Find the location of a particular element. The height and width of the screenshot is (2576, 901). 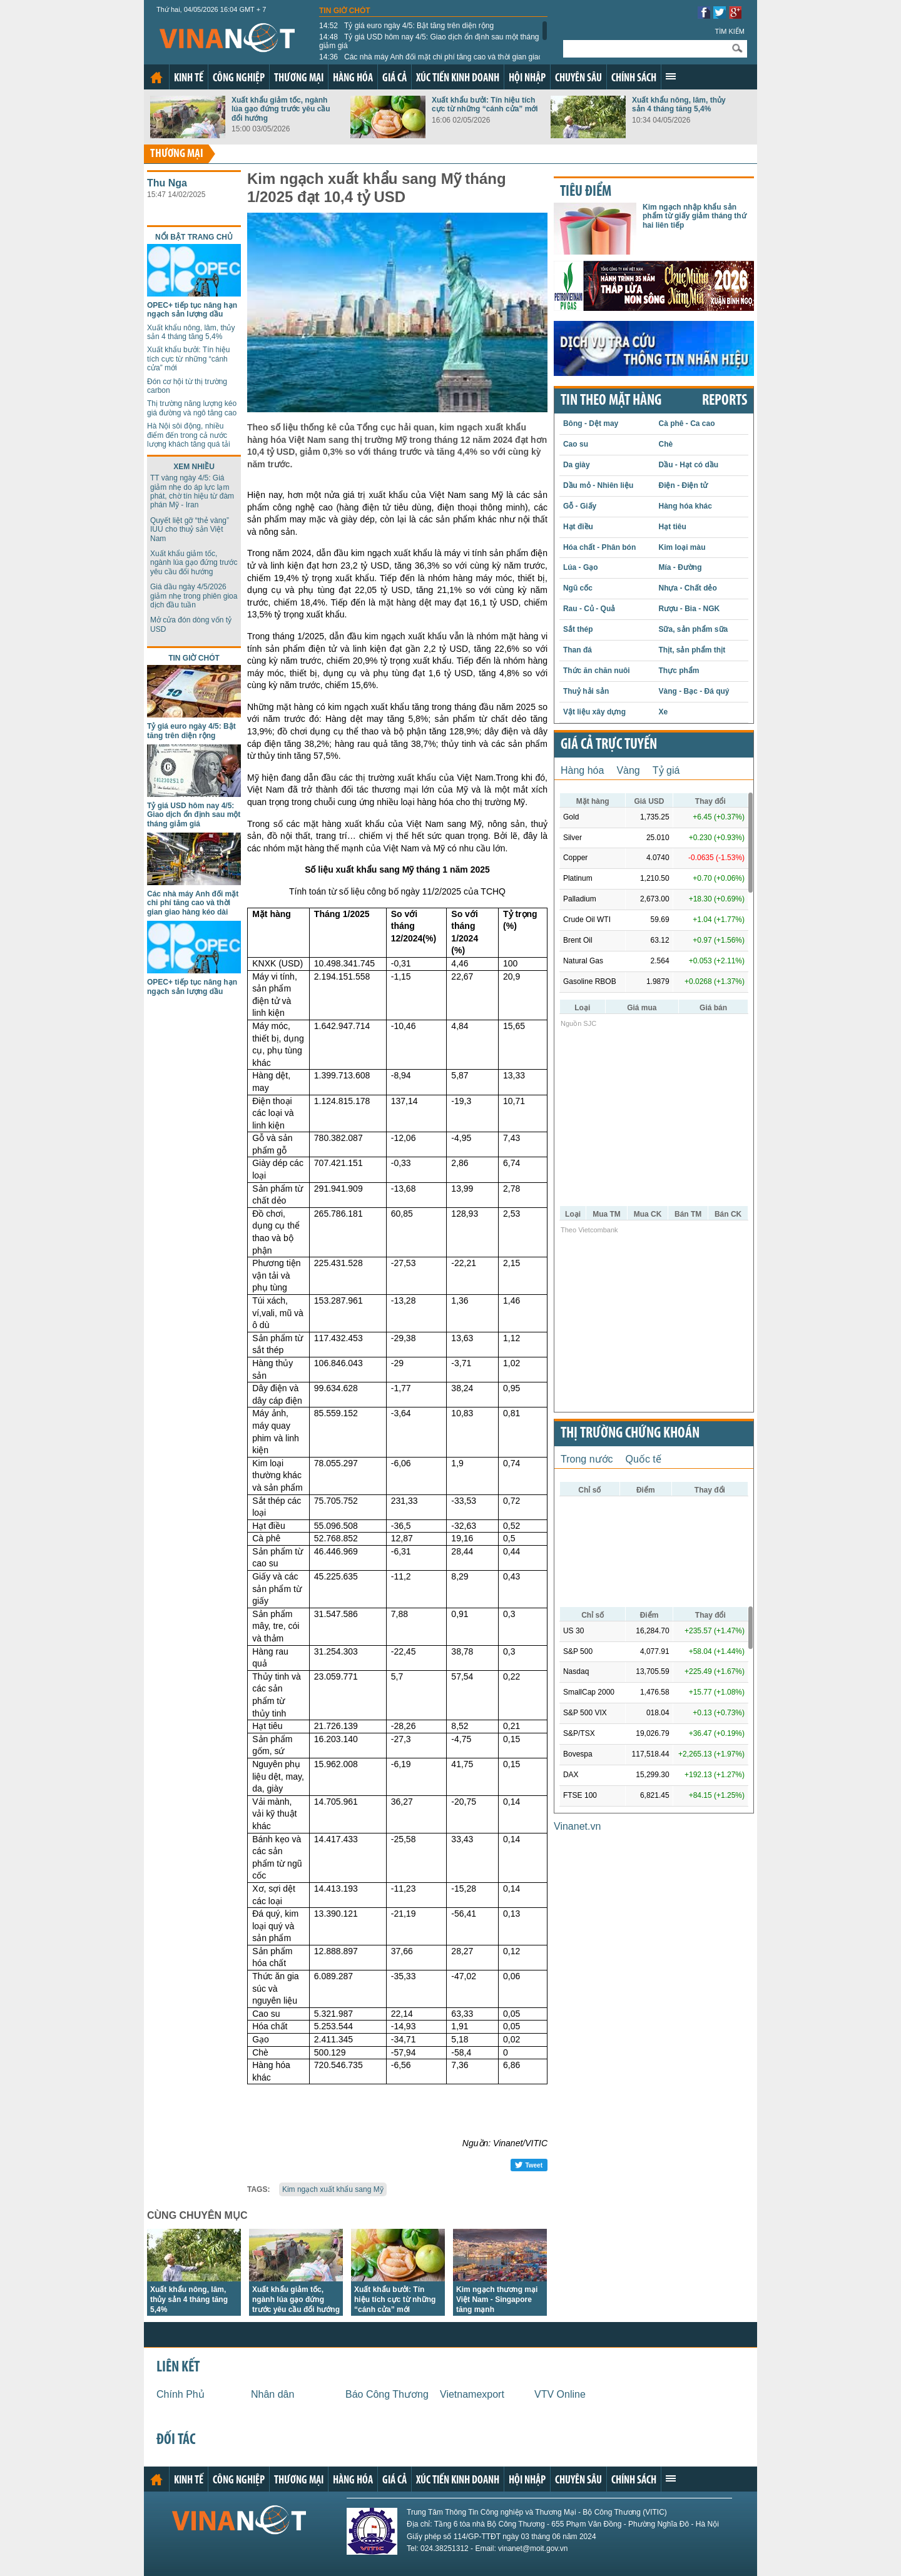

Quốc tế is located at coordinates (643, 1459).